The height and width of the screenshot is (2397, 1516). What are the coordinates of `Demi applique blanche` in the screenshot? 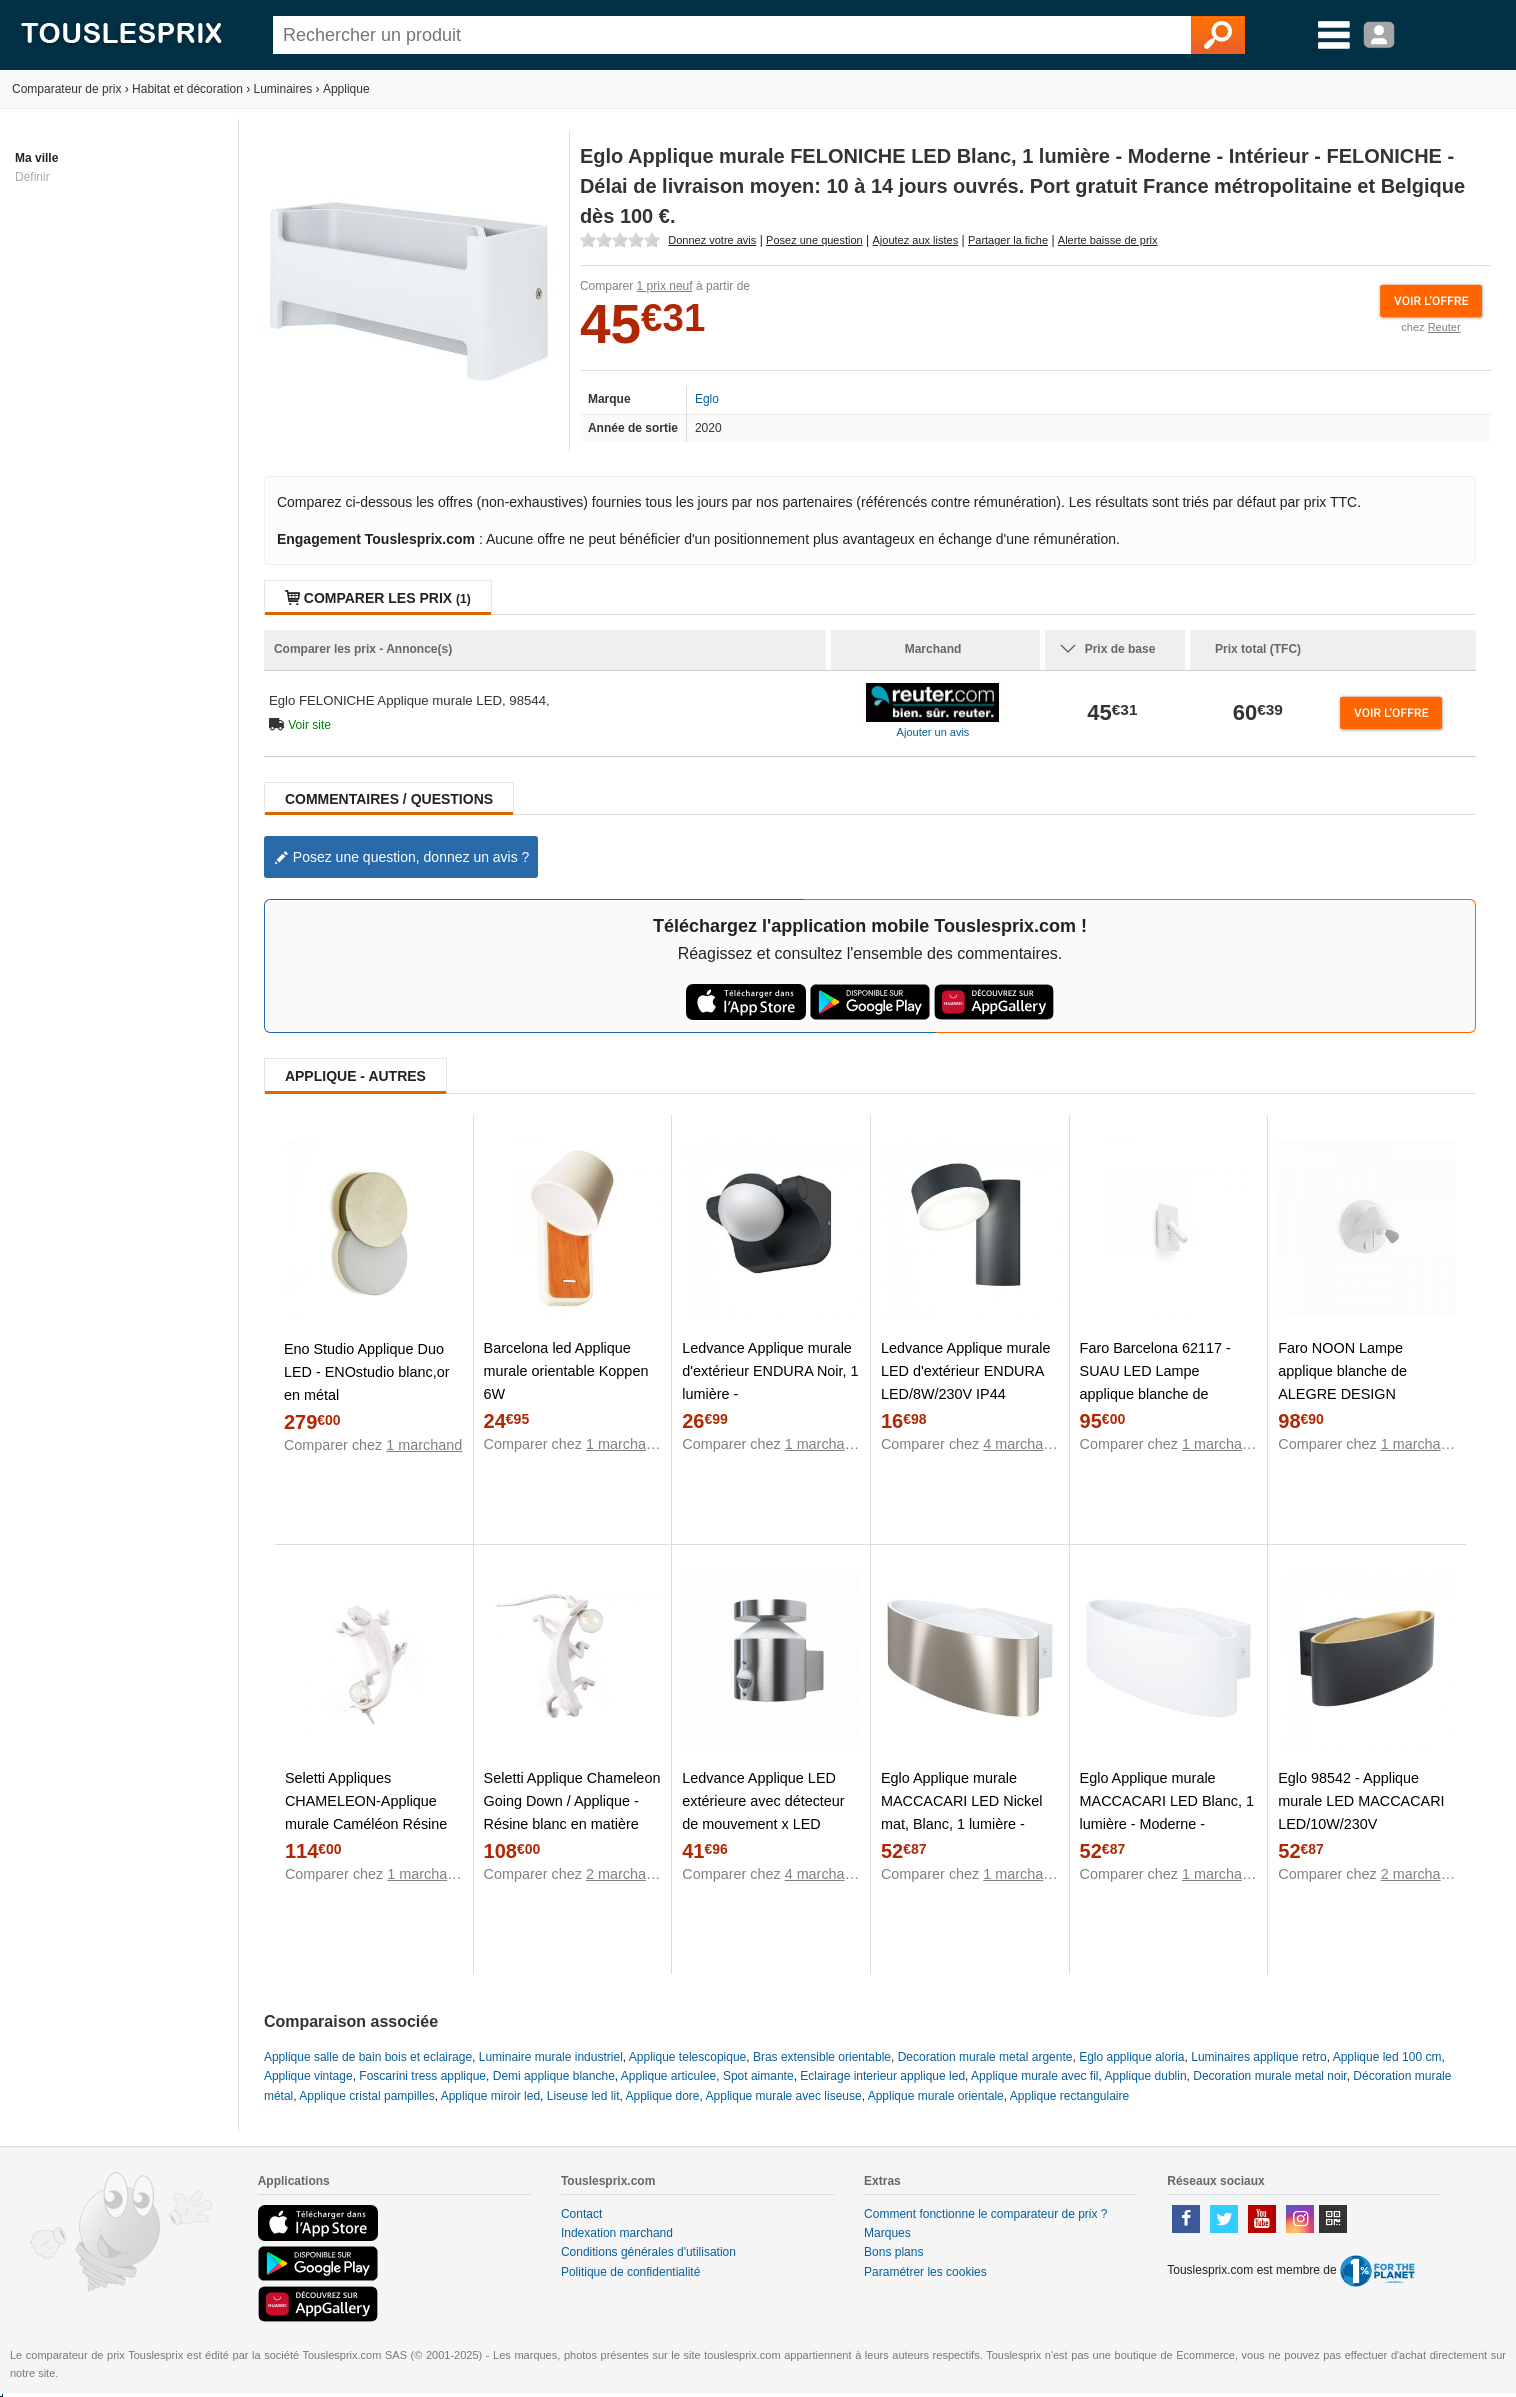 It's located at (554, 2076).